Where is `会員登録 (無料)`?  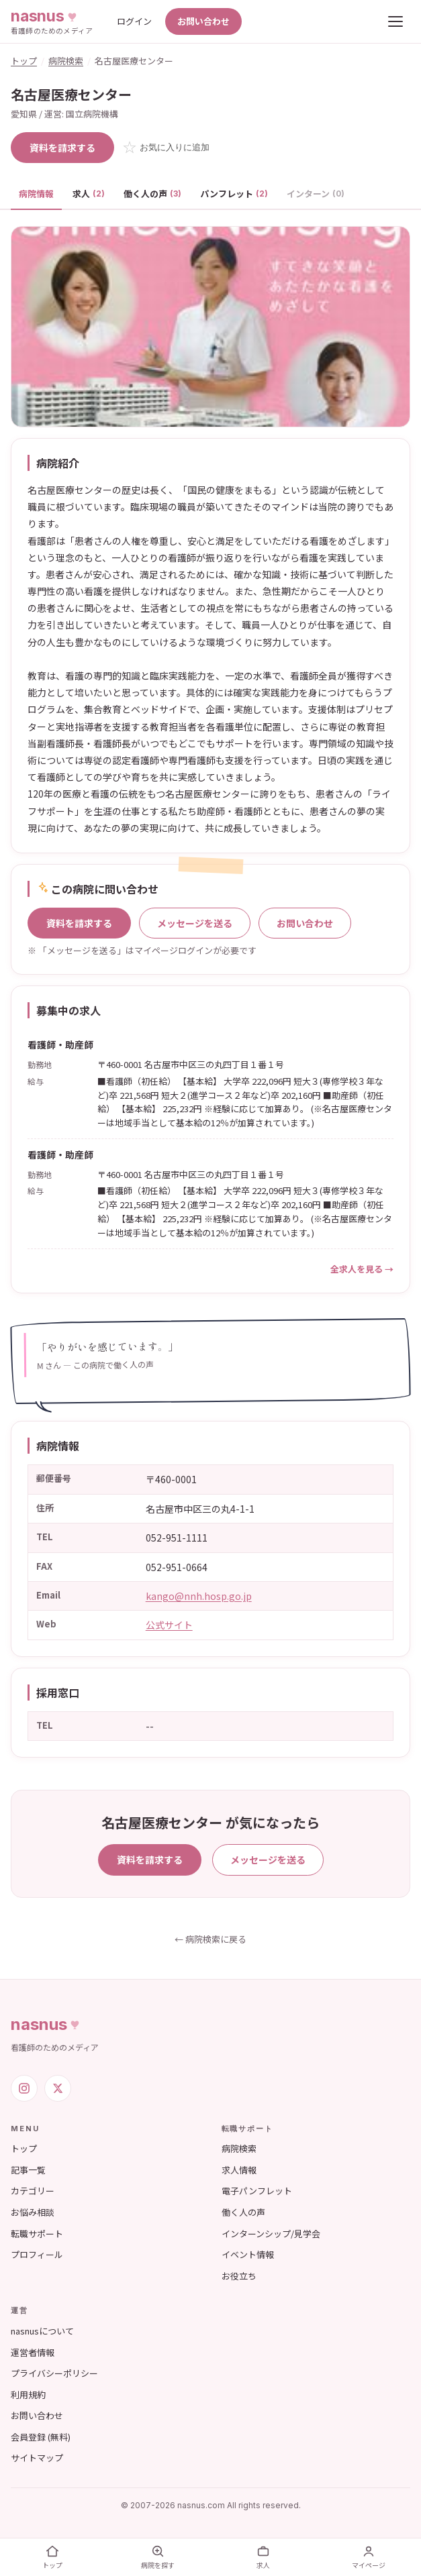 会員登録 (無料) is located at coordinates (41, 2436).